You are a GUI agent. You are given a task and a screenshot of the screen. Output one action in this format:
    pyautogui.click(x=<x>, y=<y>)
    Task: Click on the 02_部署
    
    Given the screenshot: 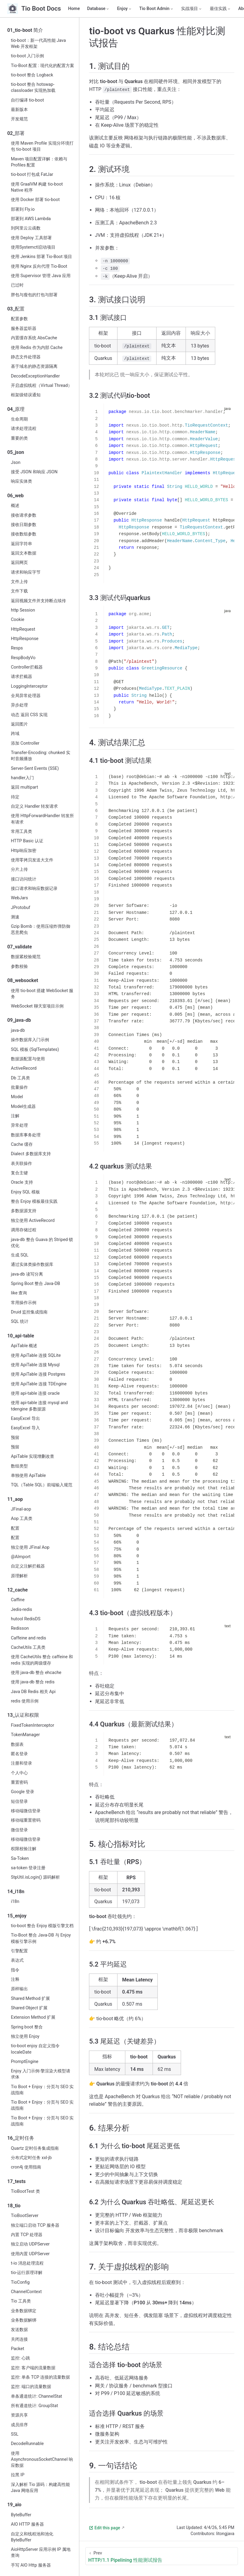 What is the action you would take?
    pyautogui.click(x=16, y=133)
    